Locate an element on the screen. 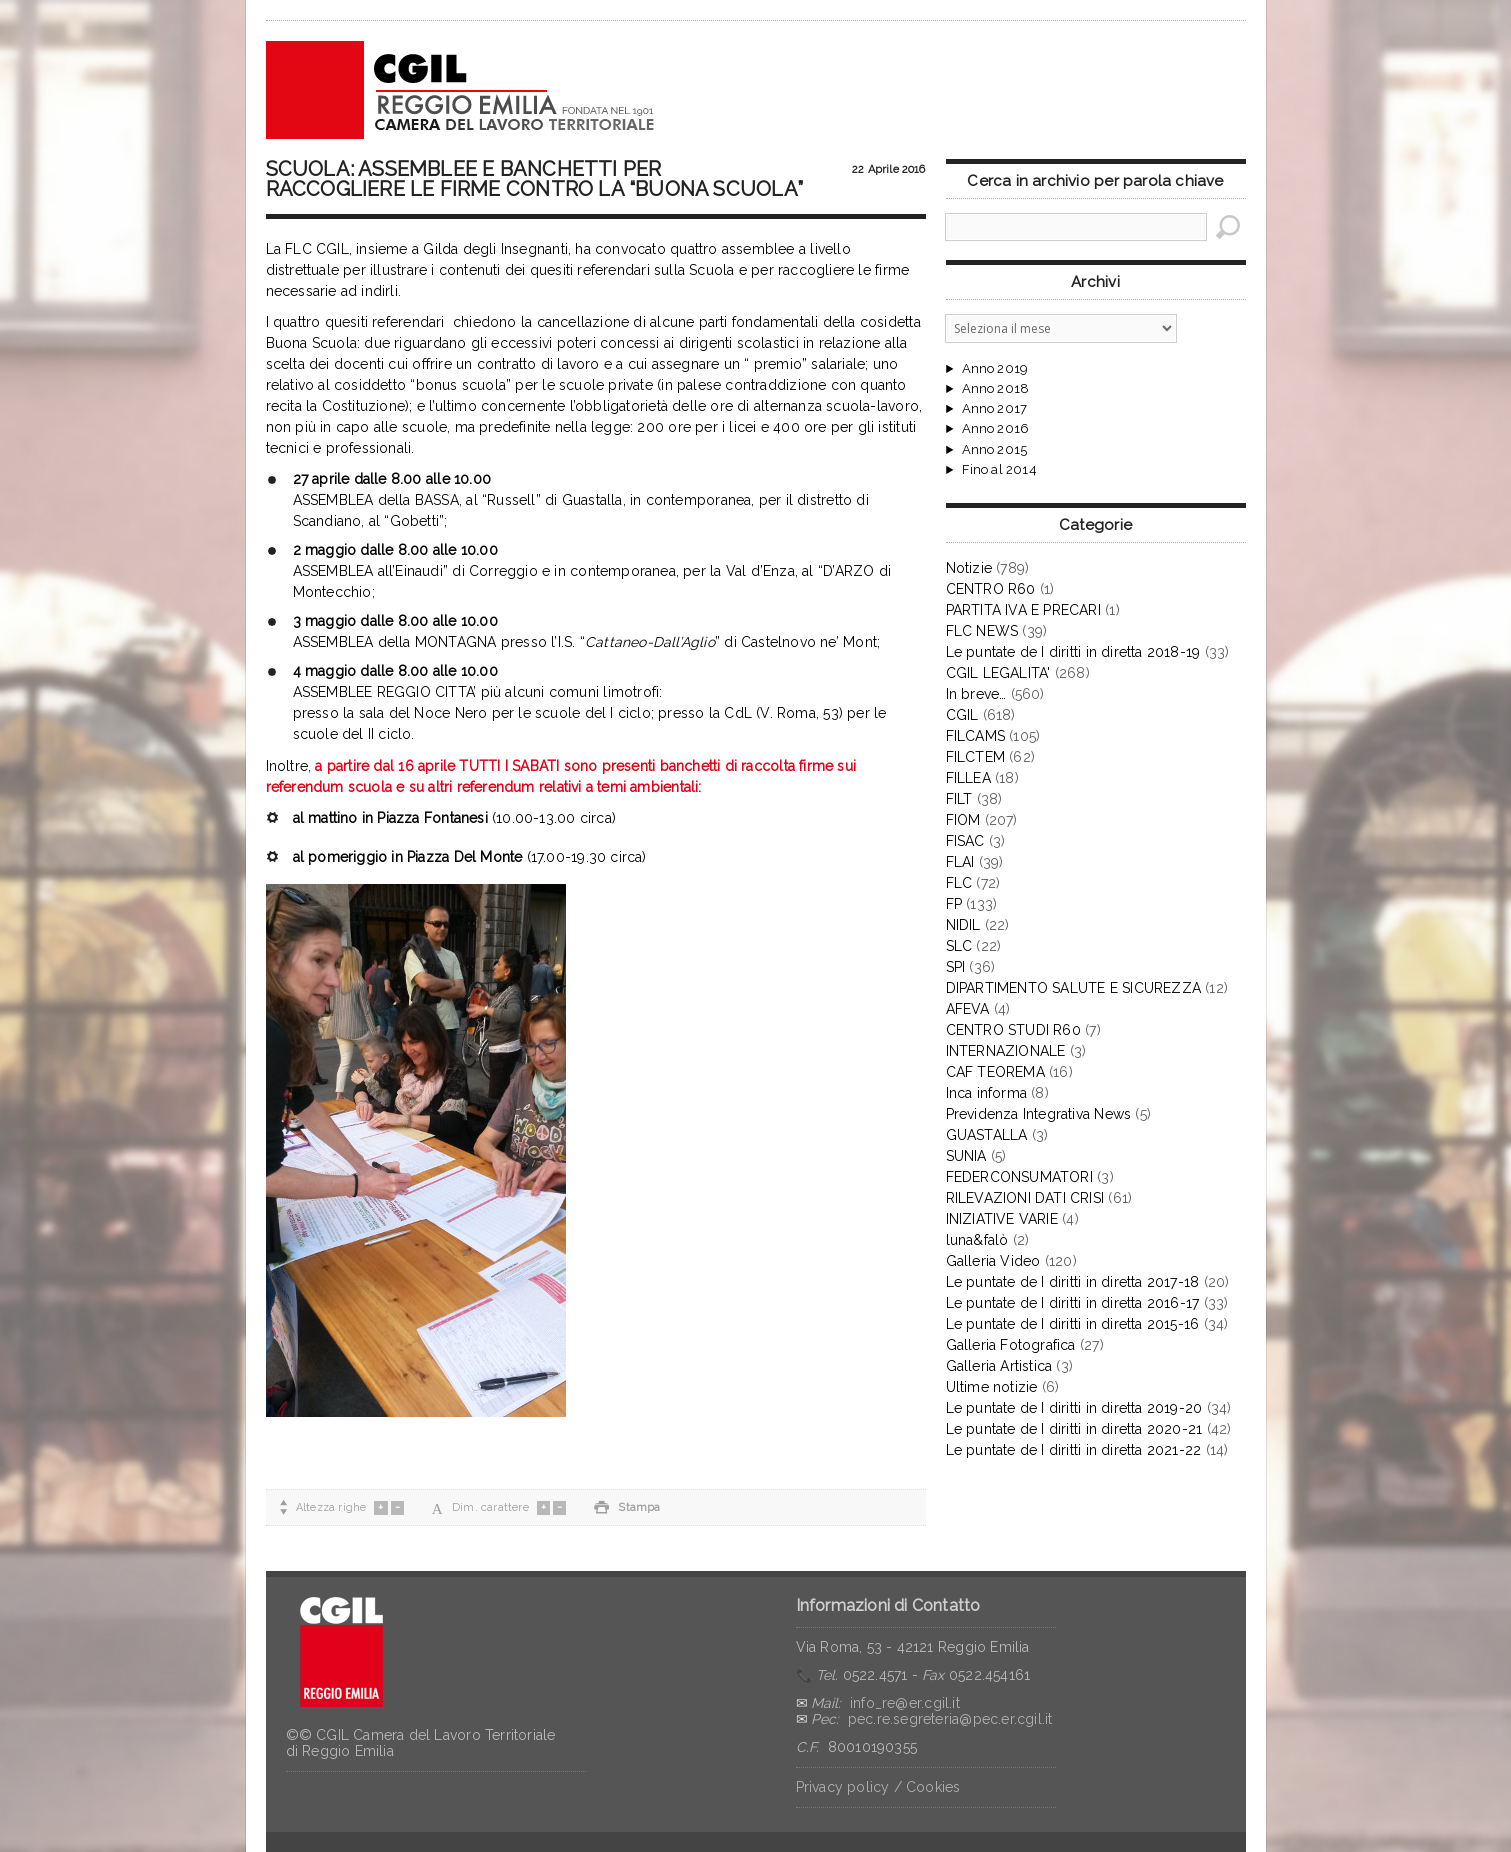  luna&falò is located at coordinates (977, 1240).